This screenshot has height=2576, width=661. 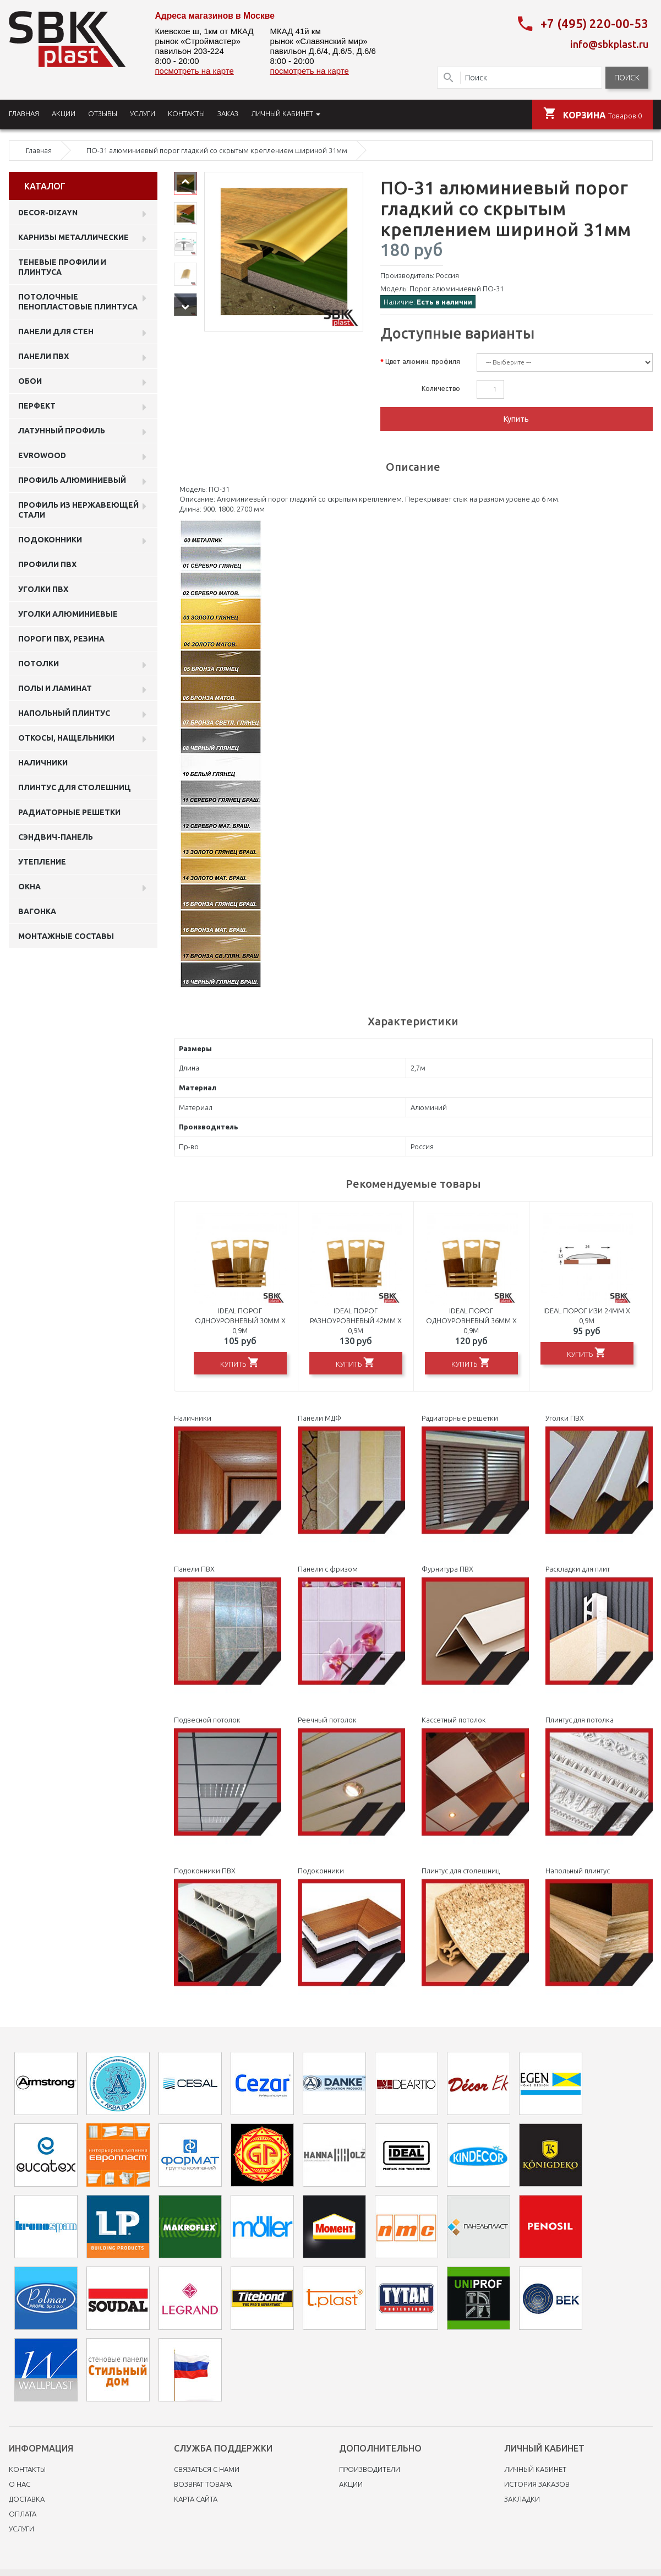 What do you see at coordinates (47, 562) in the screenshot?
I see `профили ПВХ` at bounding box center [47, 562].